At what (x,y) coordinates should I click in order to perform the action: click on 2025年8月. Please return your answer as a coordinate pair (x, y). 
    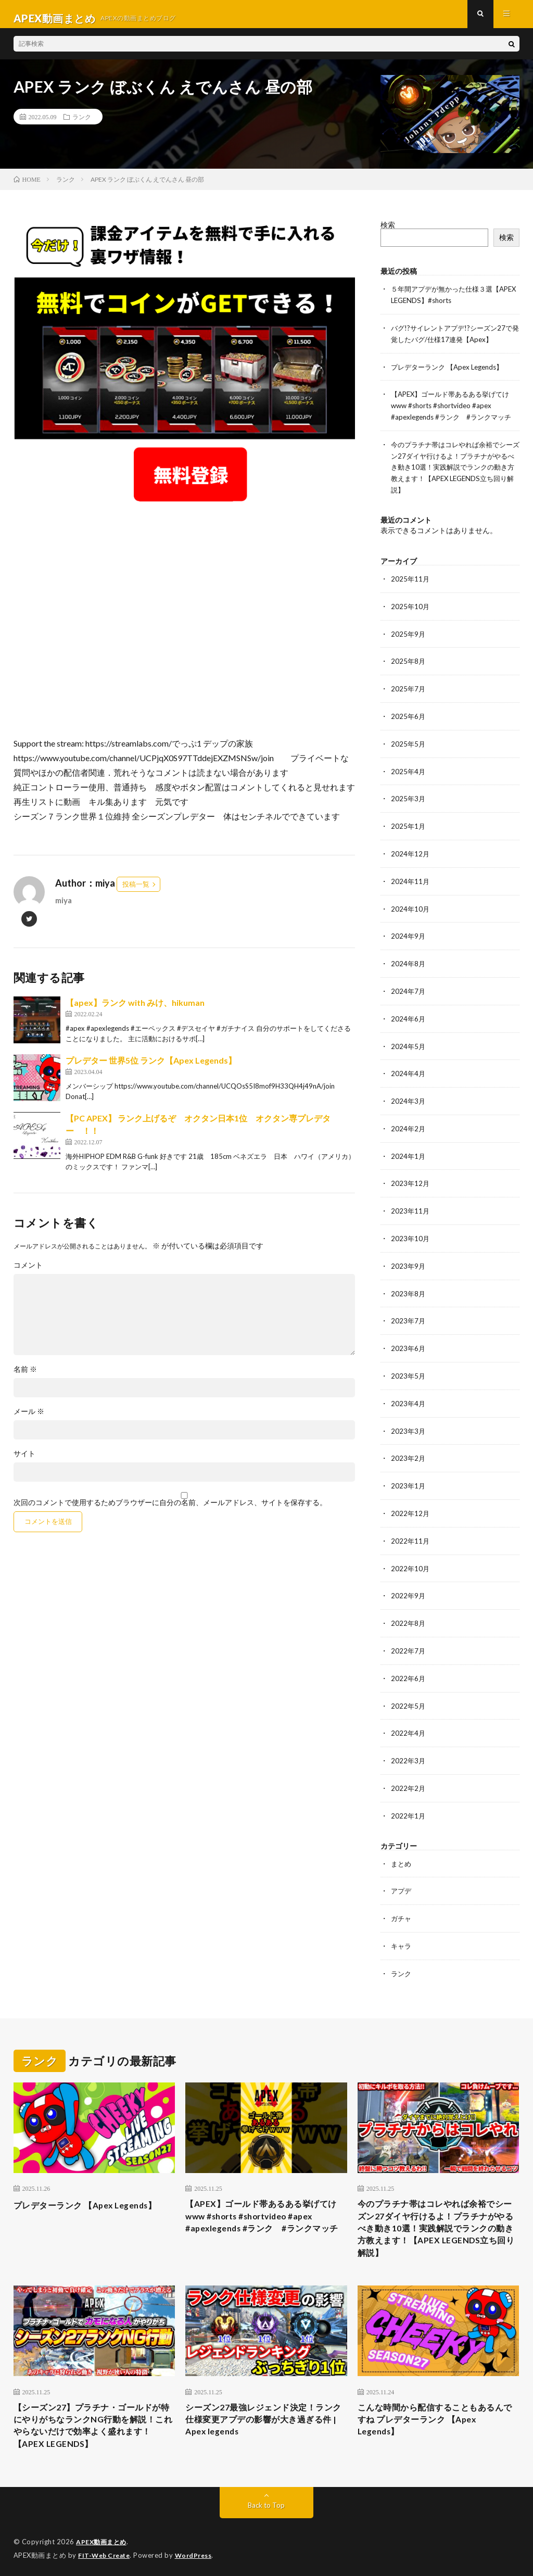
    Looking at the image, I should click on (408, 663).